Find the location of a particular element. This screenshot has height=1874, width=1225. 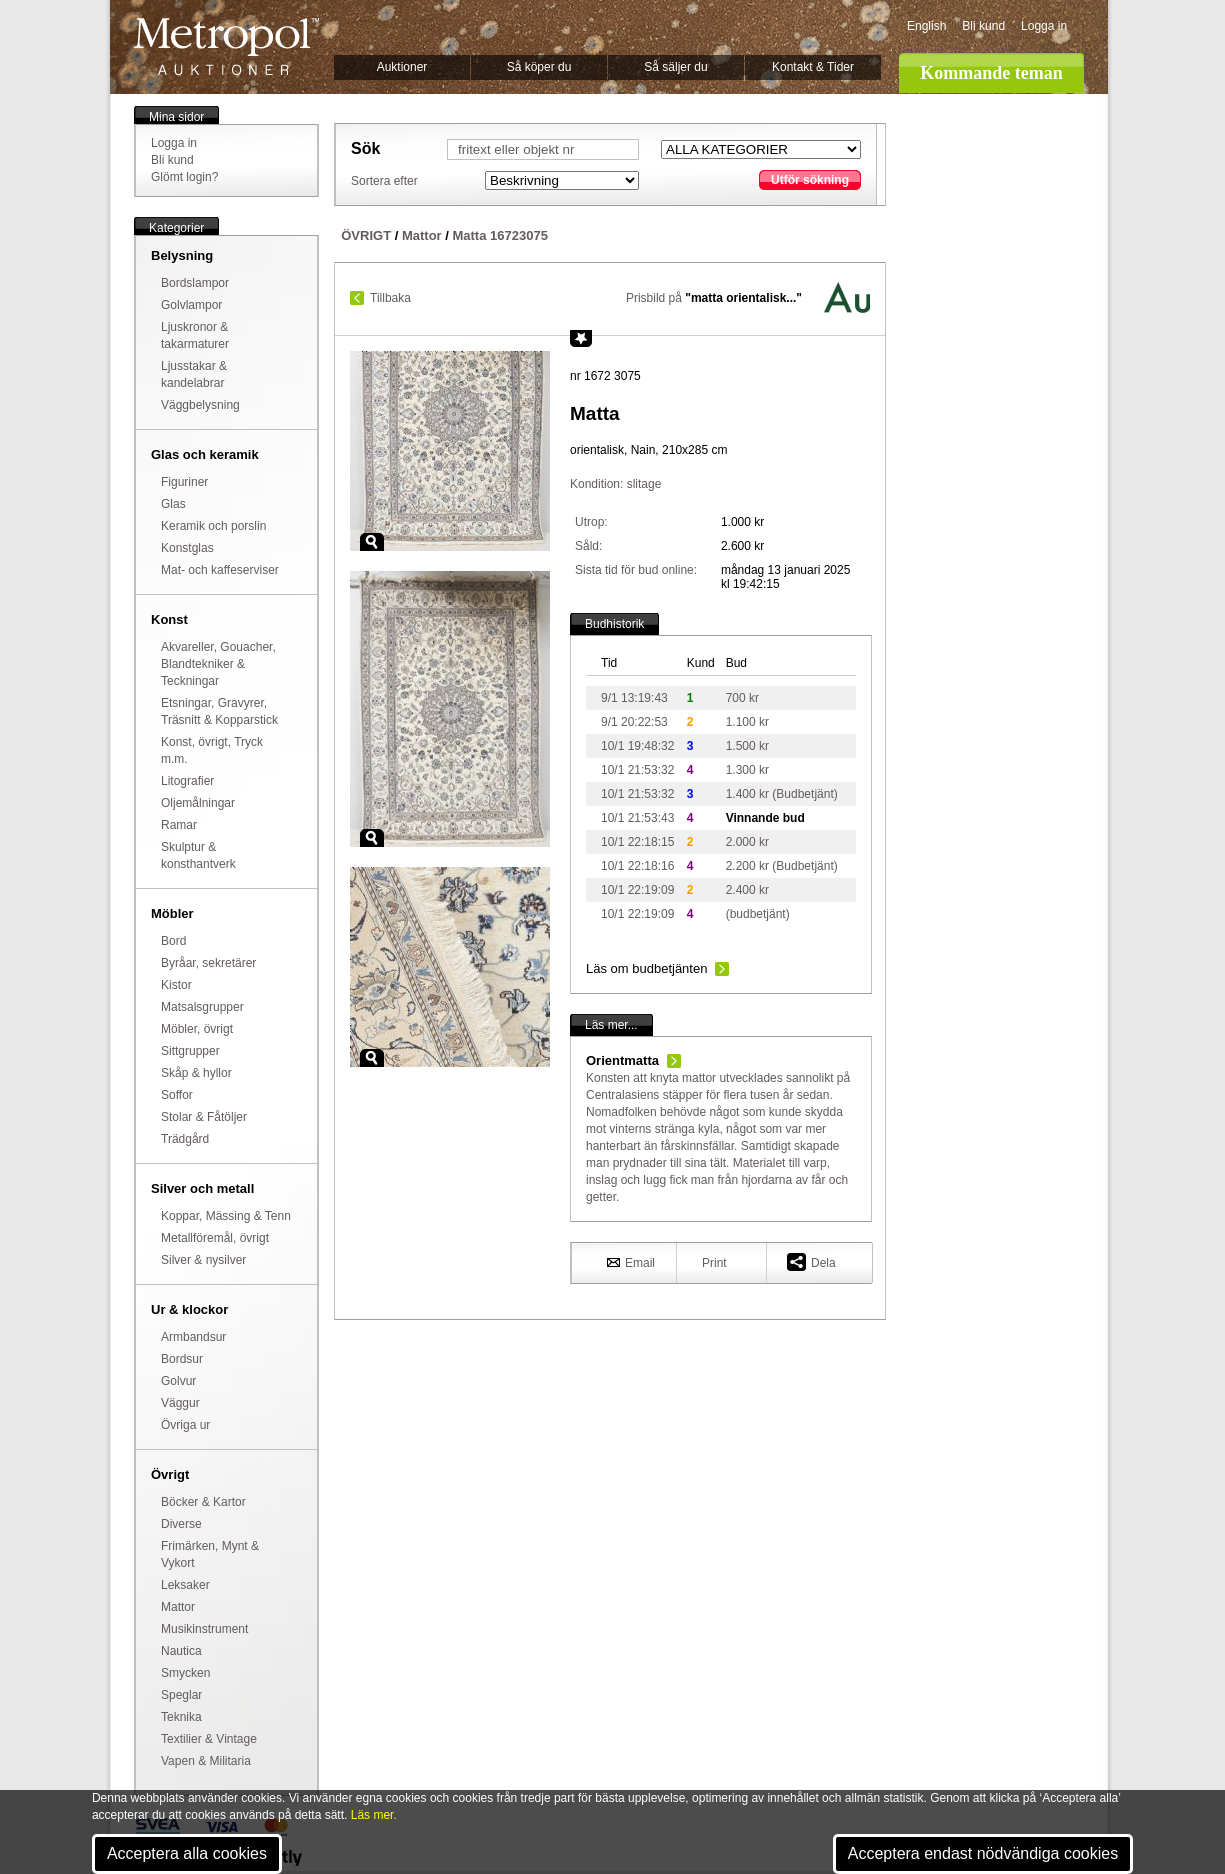

Golvlampor is located at coordinates (191, 305).